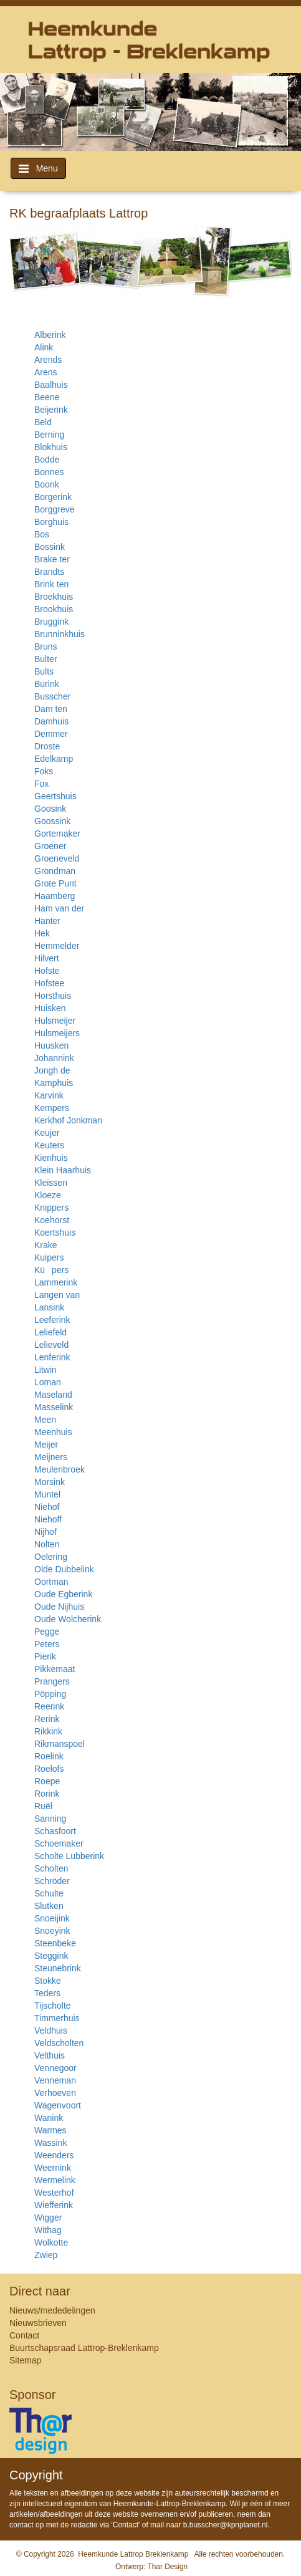 The height and width of the screenshot is (2576, 301). What do you see at coordinates (50, 846) in the screenshot?
I see `Groener` at bounding box center [50, 846].